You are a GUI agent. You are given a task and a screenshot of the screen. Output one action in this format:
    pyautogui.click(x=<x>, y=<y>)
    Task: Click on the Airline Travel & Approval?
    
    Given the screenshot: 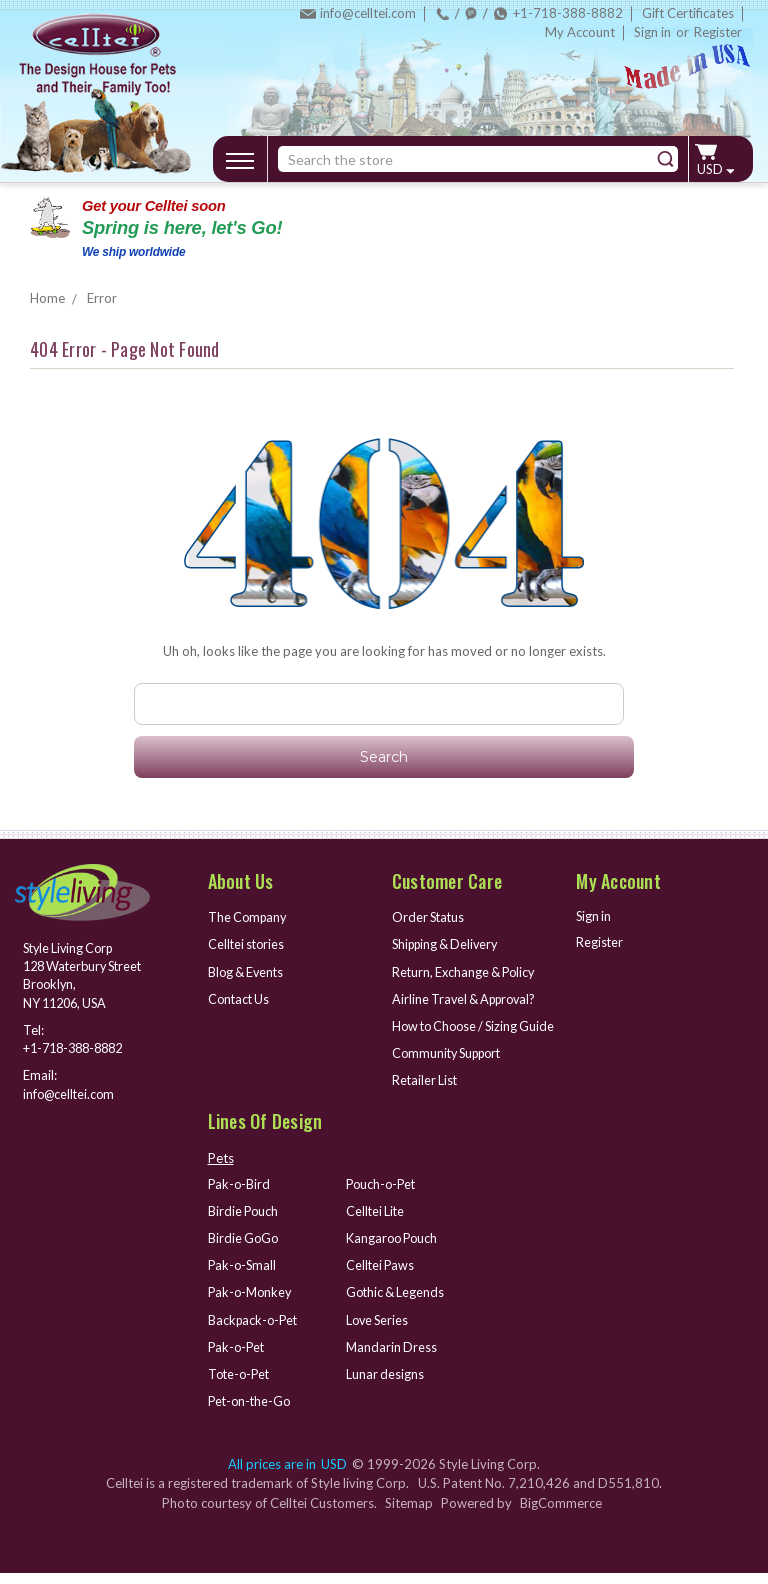 What is the action you would take?
    pyautogui.click(x=468, y=997)
    